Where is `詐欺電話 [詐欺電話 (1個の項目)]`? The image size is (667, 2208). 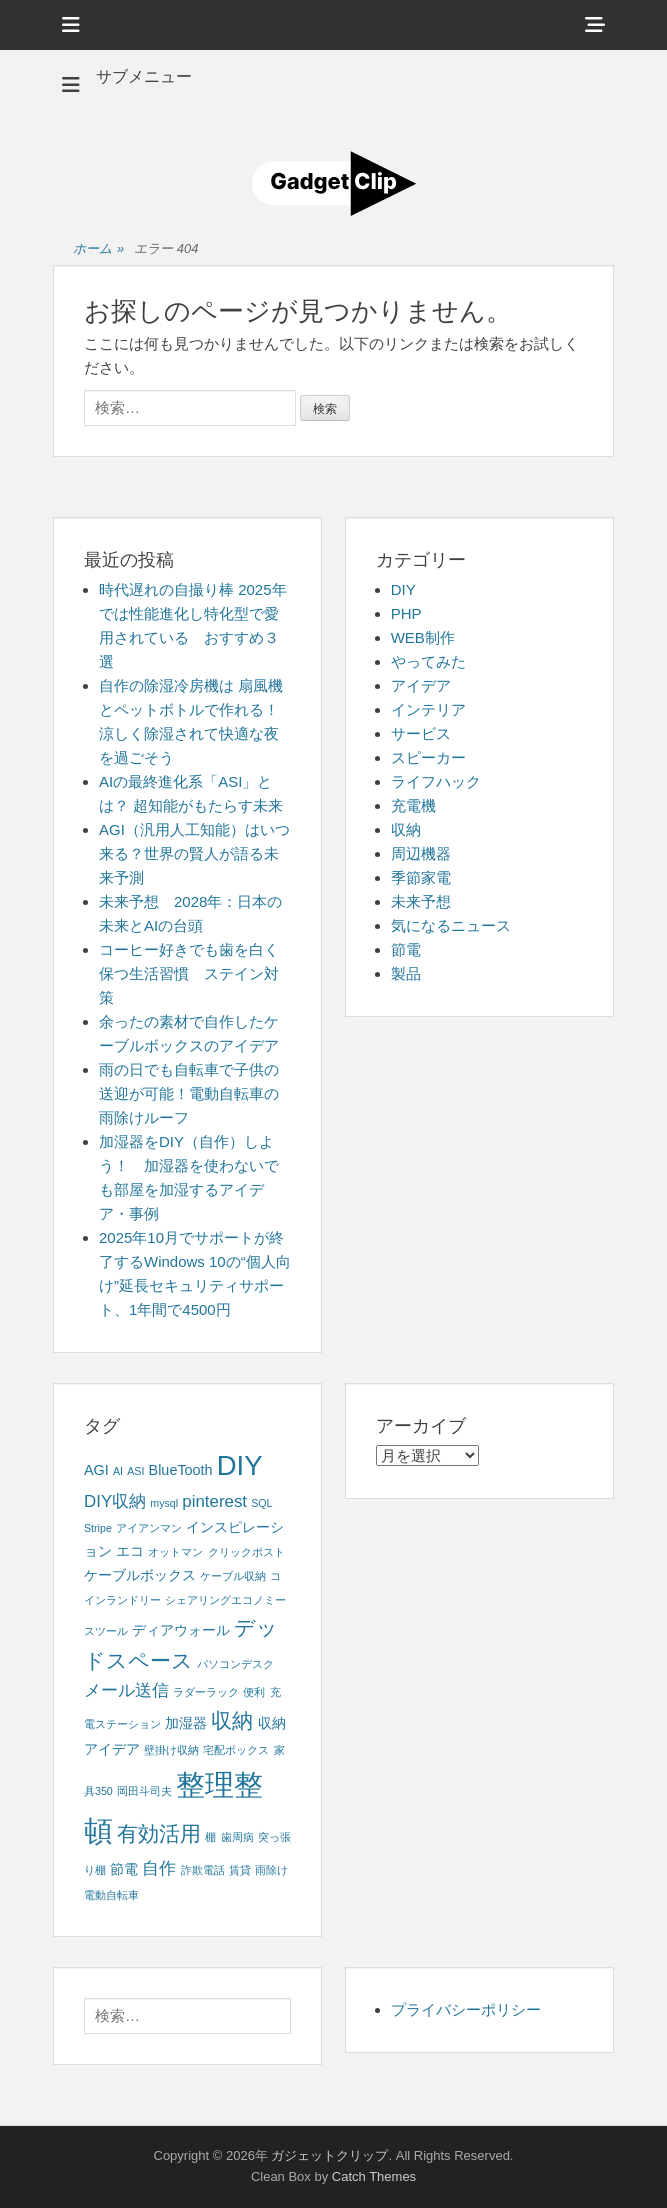 詐欺電話 [詐欺電話 (1個の項目)] is located at coordinates (203, 1870).